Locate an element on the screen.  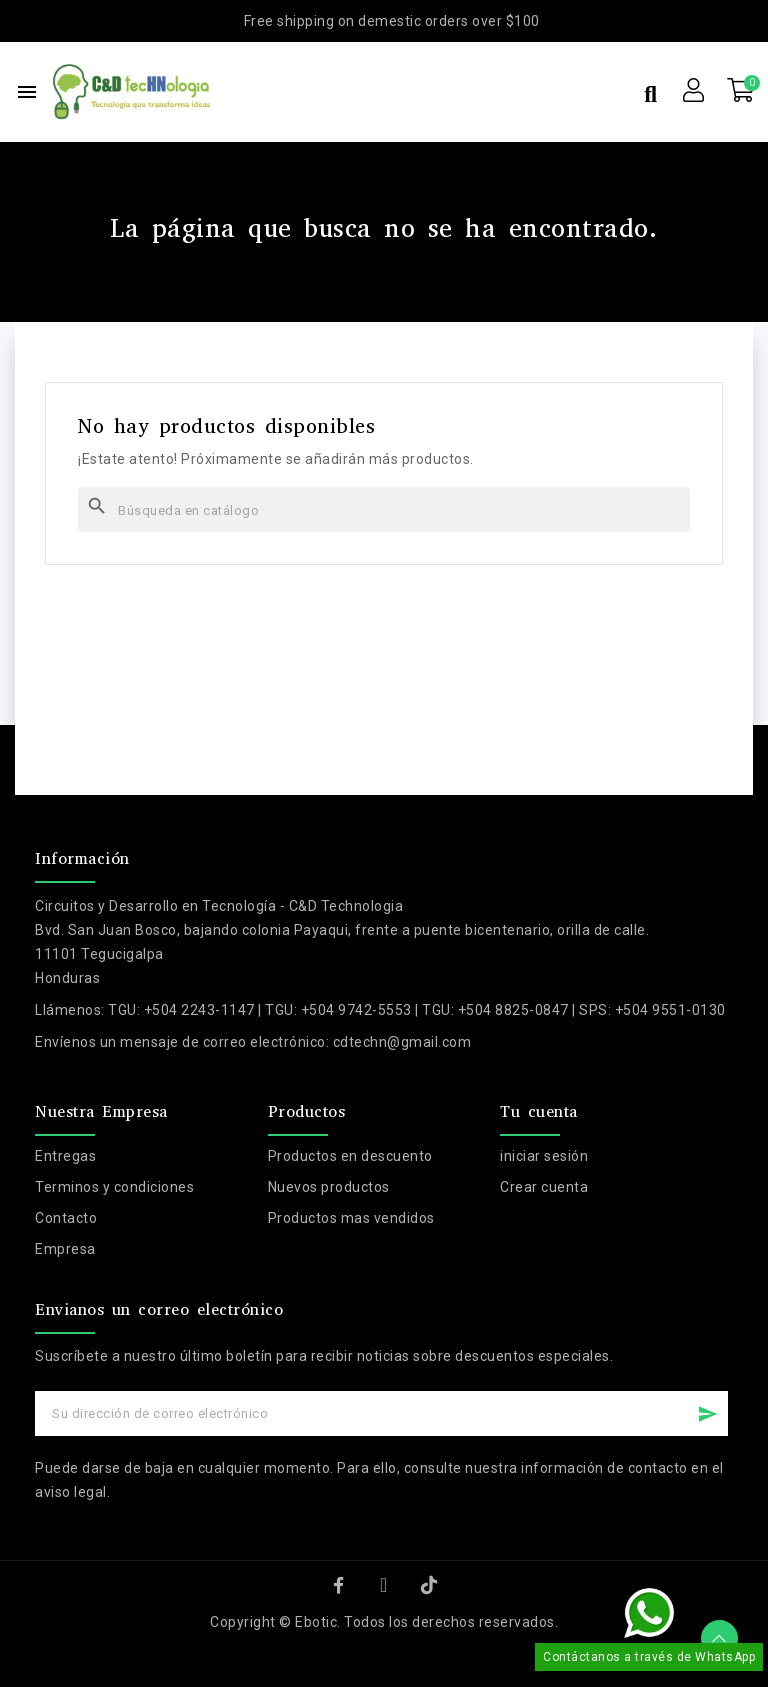
[Buscar] is located at coordinates (384, 509).